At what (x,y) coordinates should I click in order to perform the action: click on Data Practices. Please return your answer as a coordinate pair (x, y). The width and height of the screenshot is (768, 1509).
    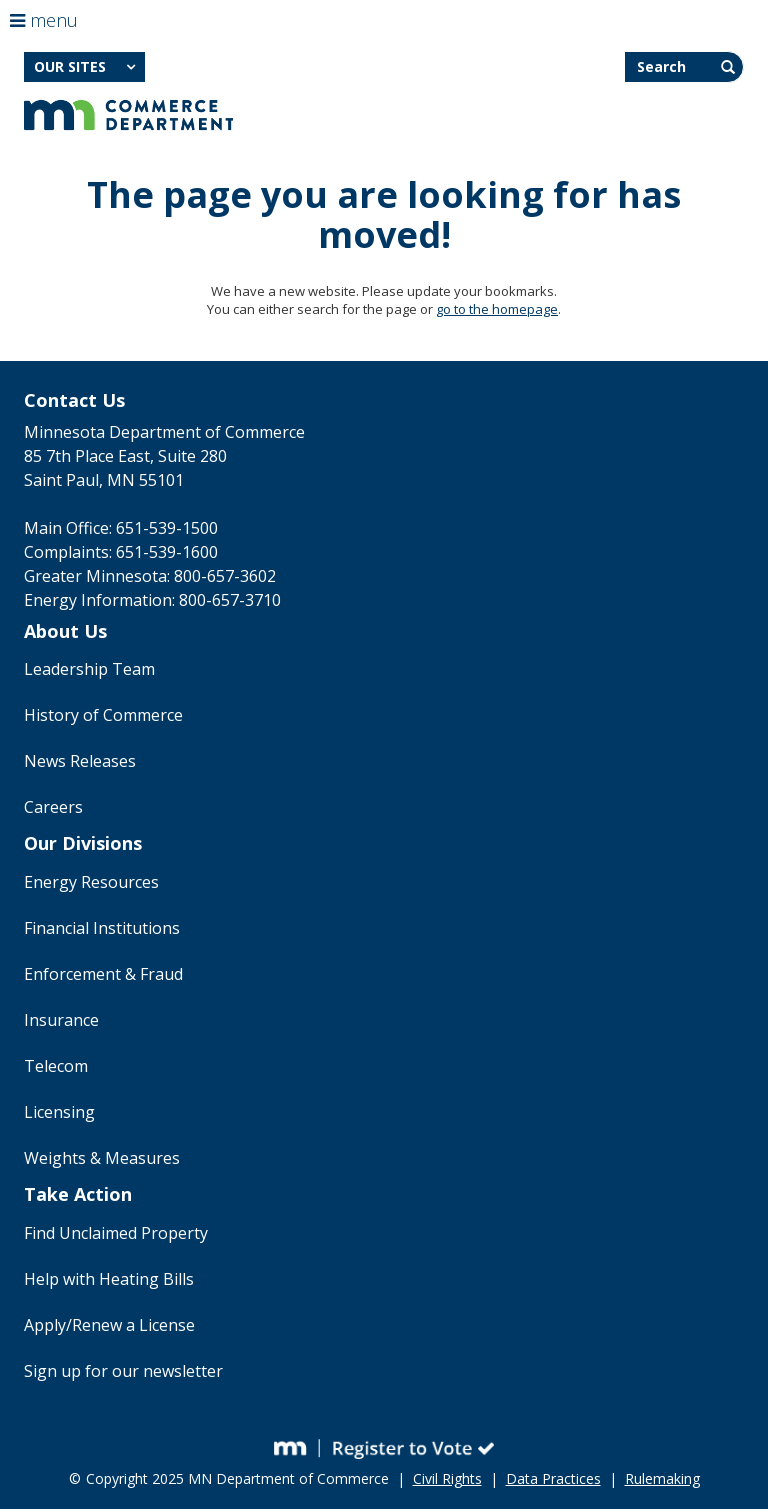
    Looking at the image, I should click on (553, 1478).